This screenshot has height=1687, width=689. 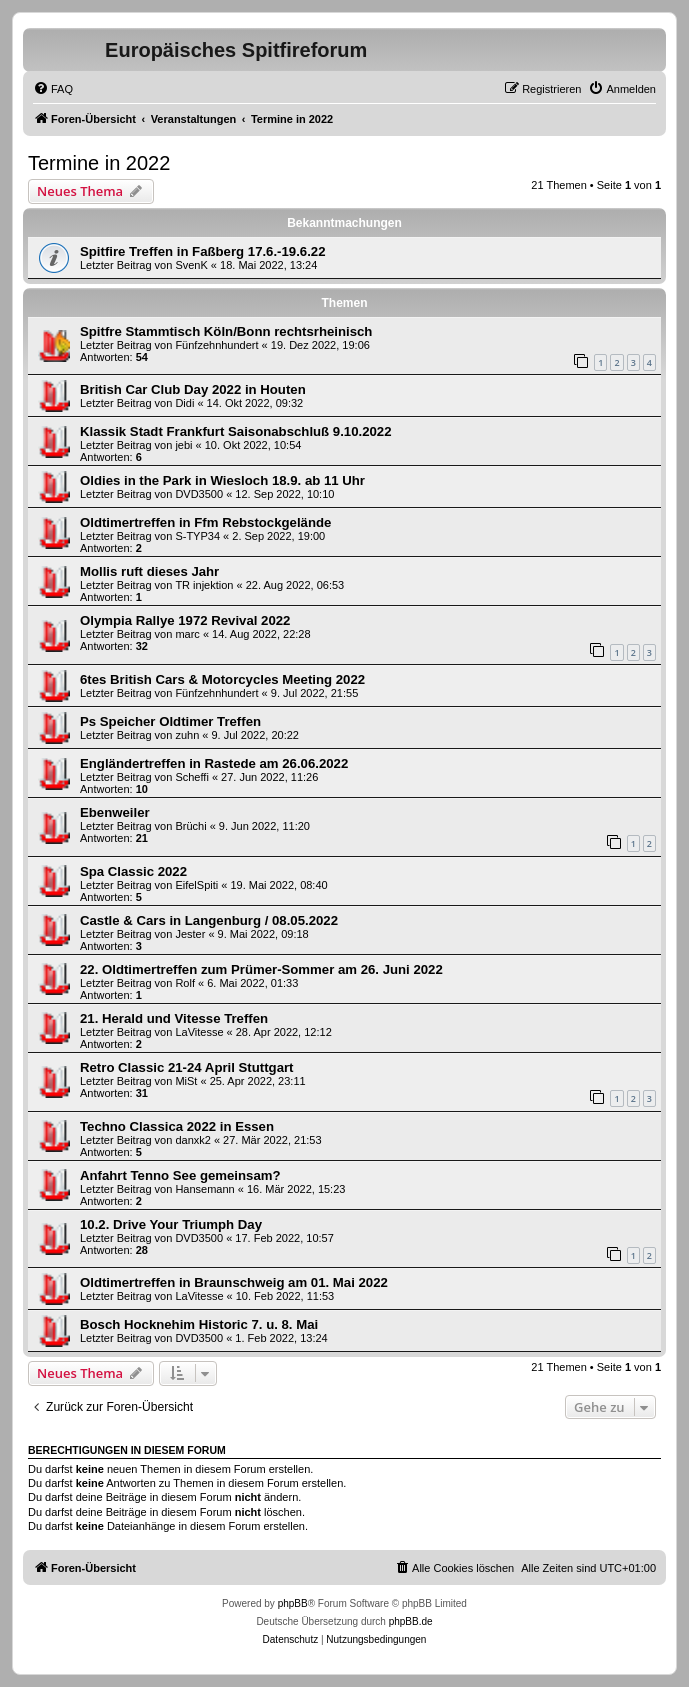 I want to click on MiSt, so click(x=186, y=1081).